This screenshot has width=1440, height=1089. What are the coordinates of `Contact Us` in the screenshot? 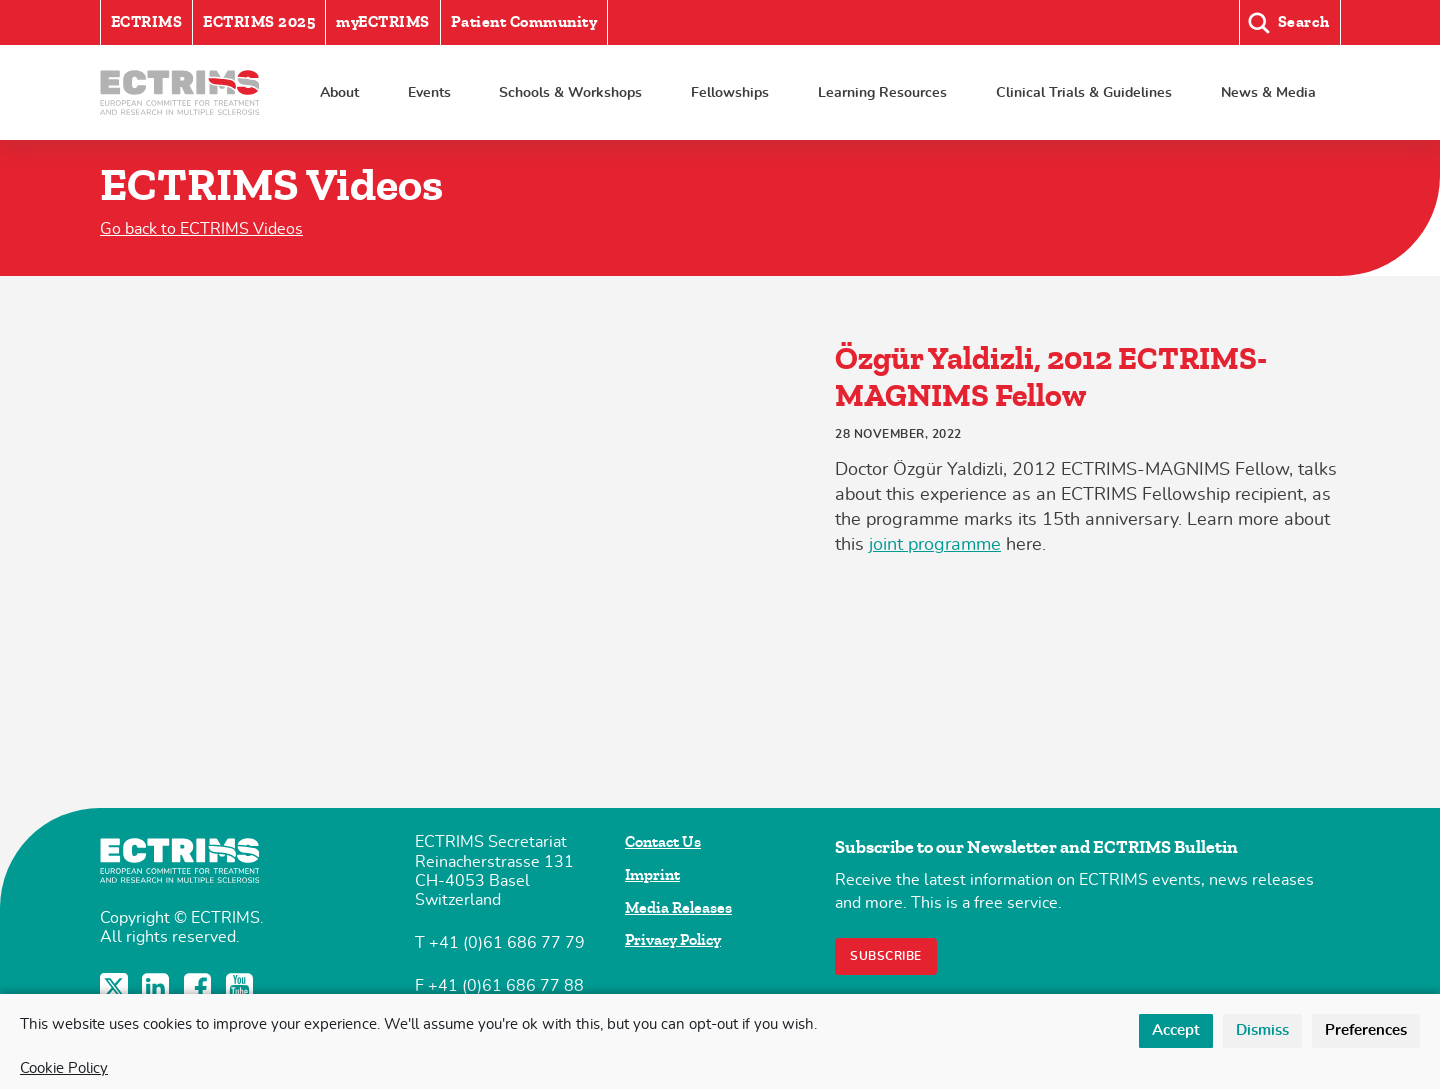 It's located at (663, 842).